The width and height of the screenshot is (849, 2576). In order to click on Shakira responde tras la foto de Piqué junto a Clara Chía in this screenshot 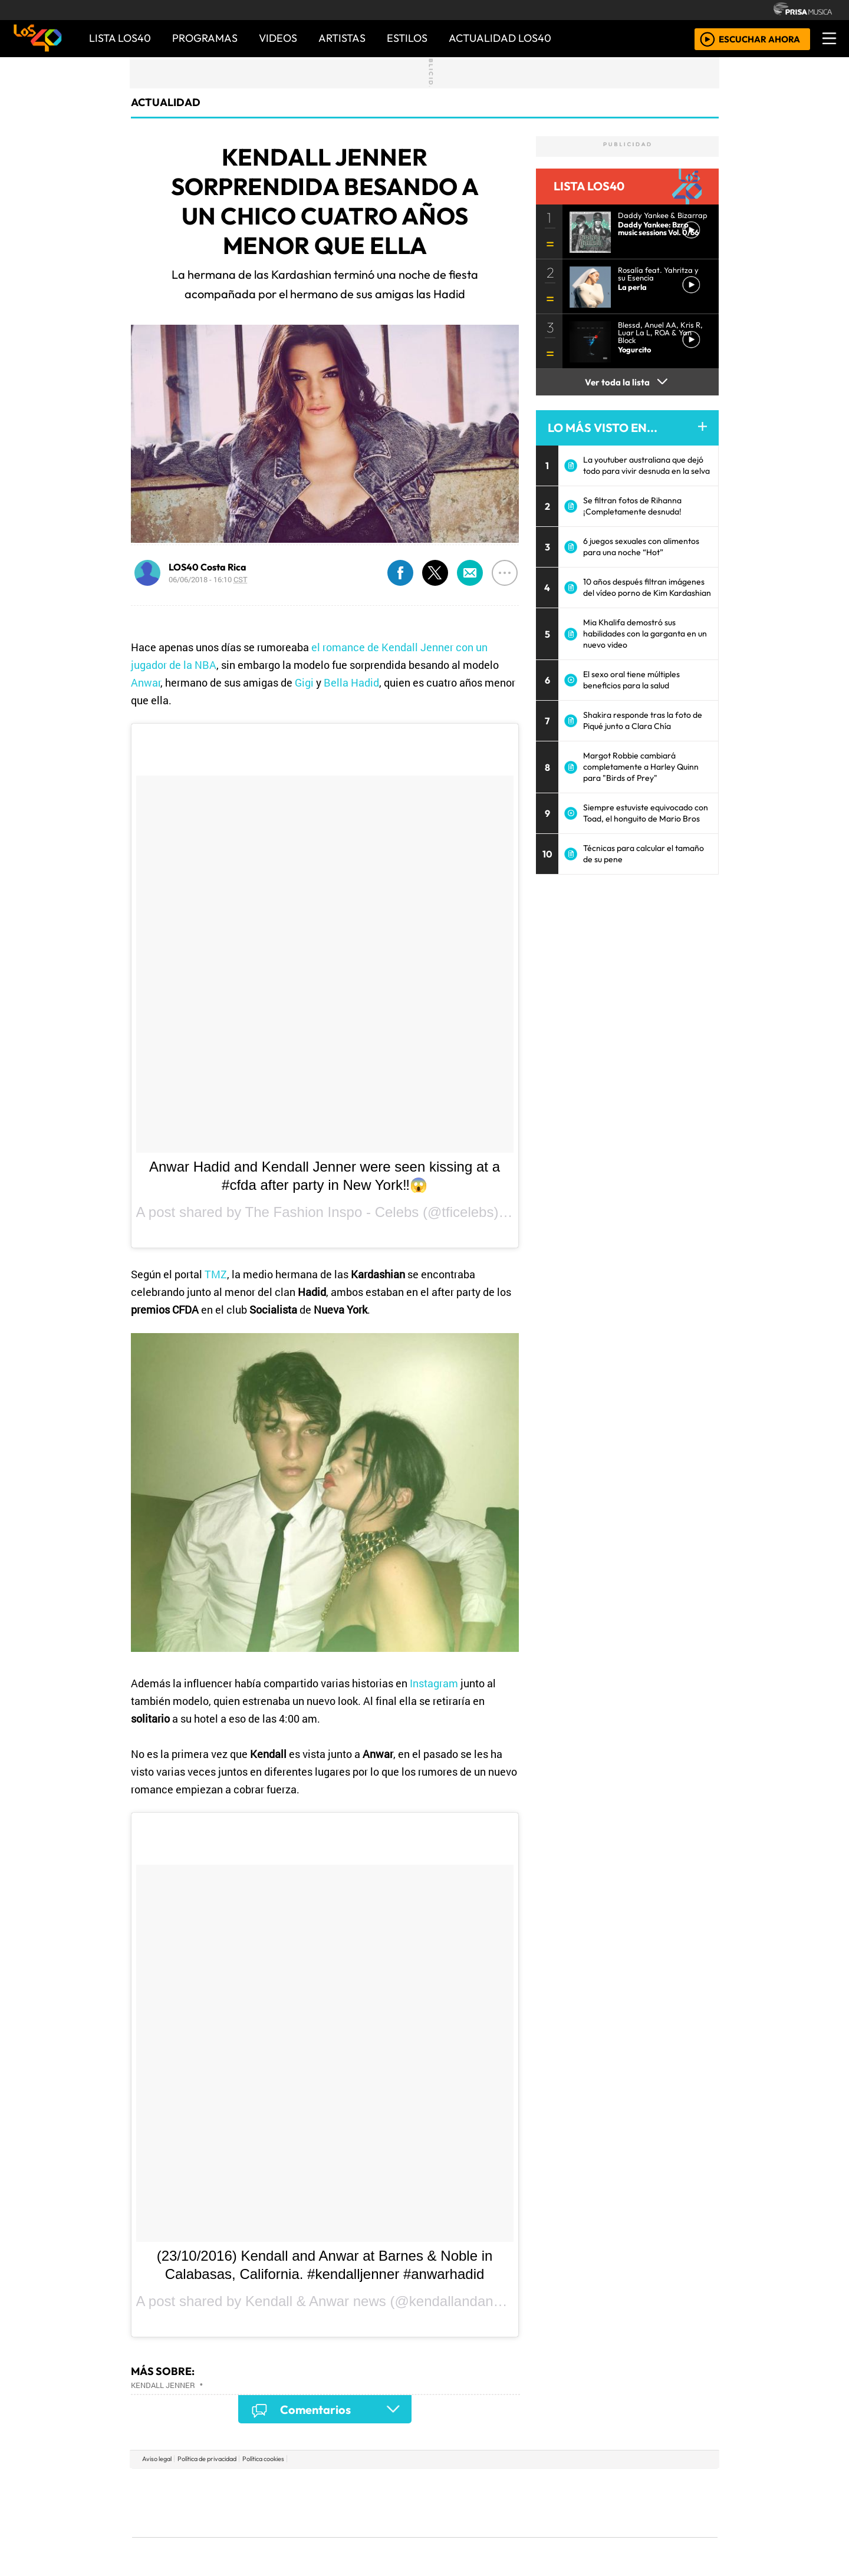, I will do `click(642, 720)`.